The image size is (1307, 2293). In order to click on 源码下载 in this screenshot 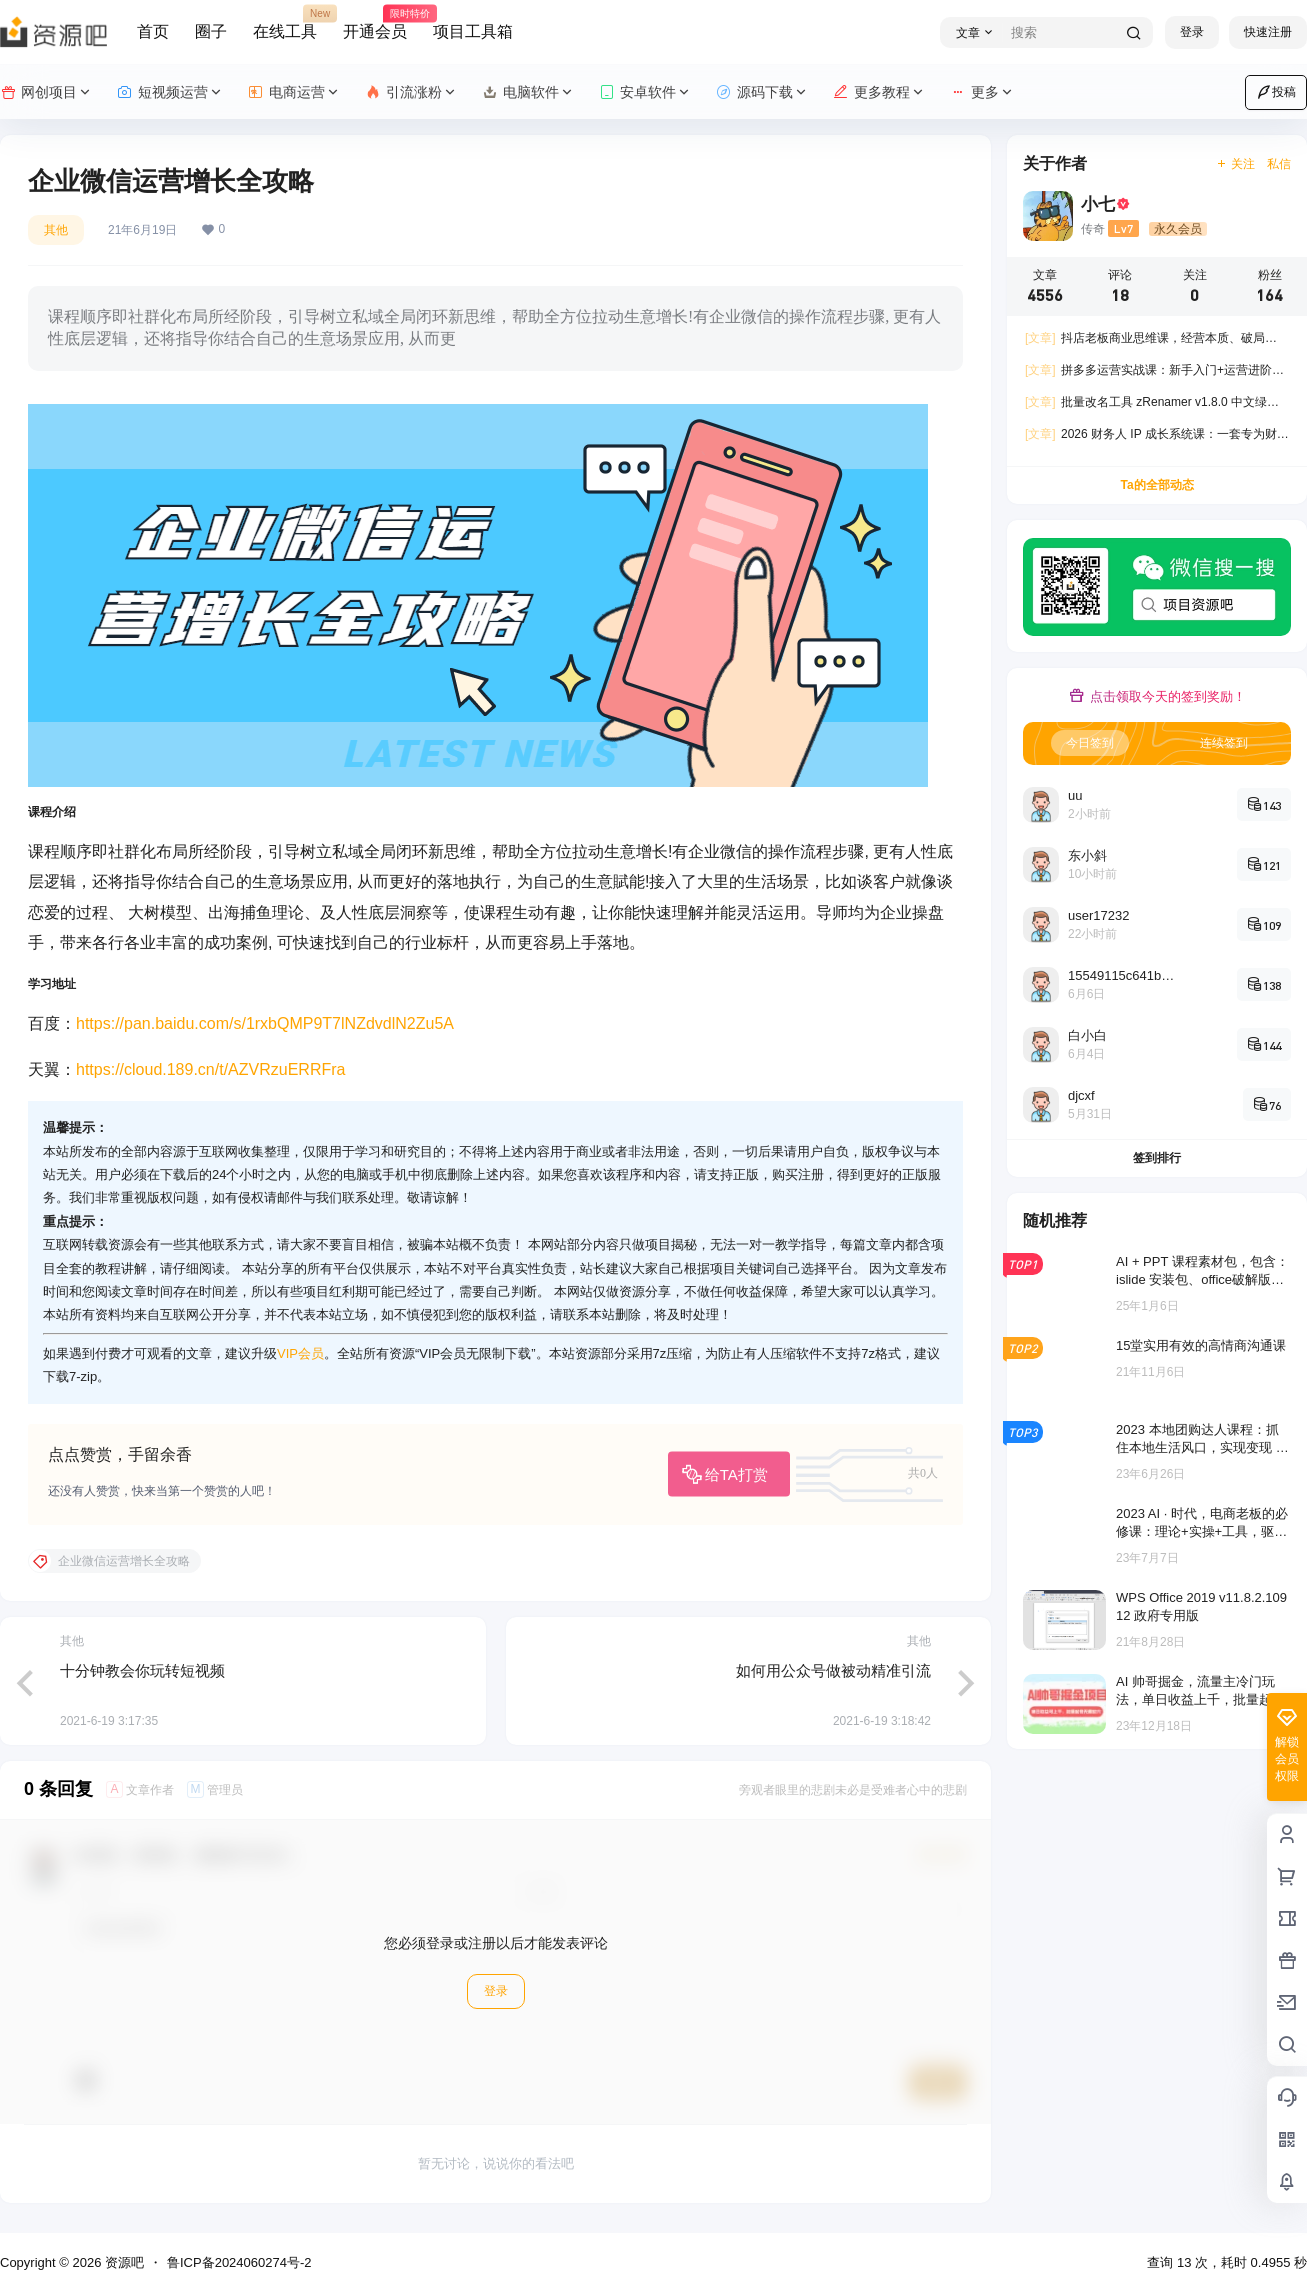, I will do `click(762, 92)`.